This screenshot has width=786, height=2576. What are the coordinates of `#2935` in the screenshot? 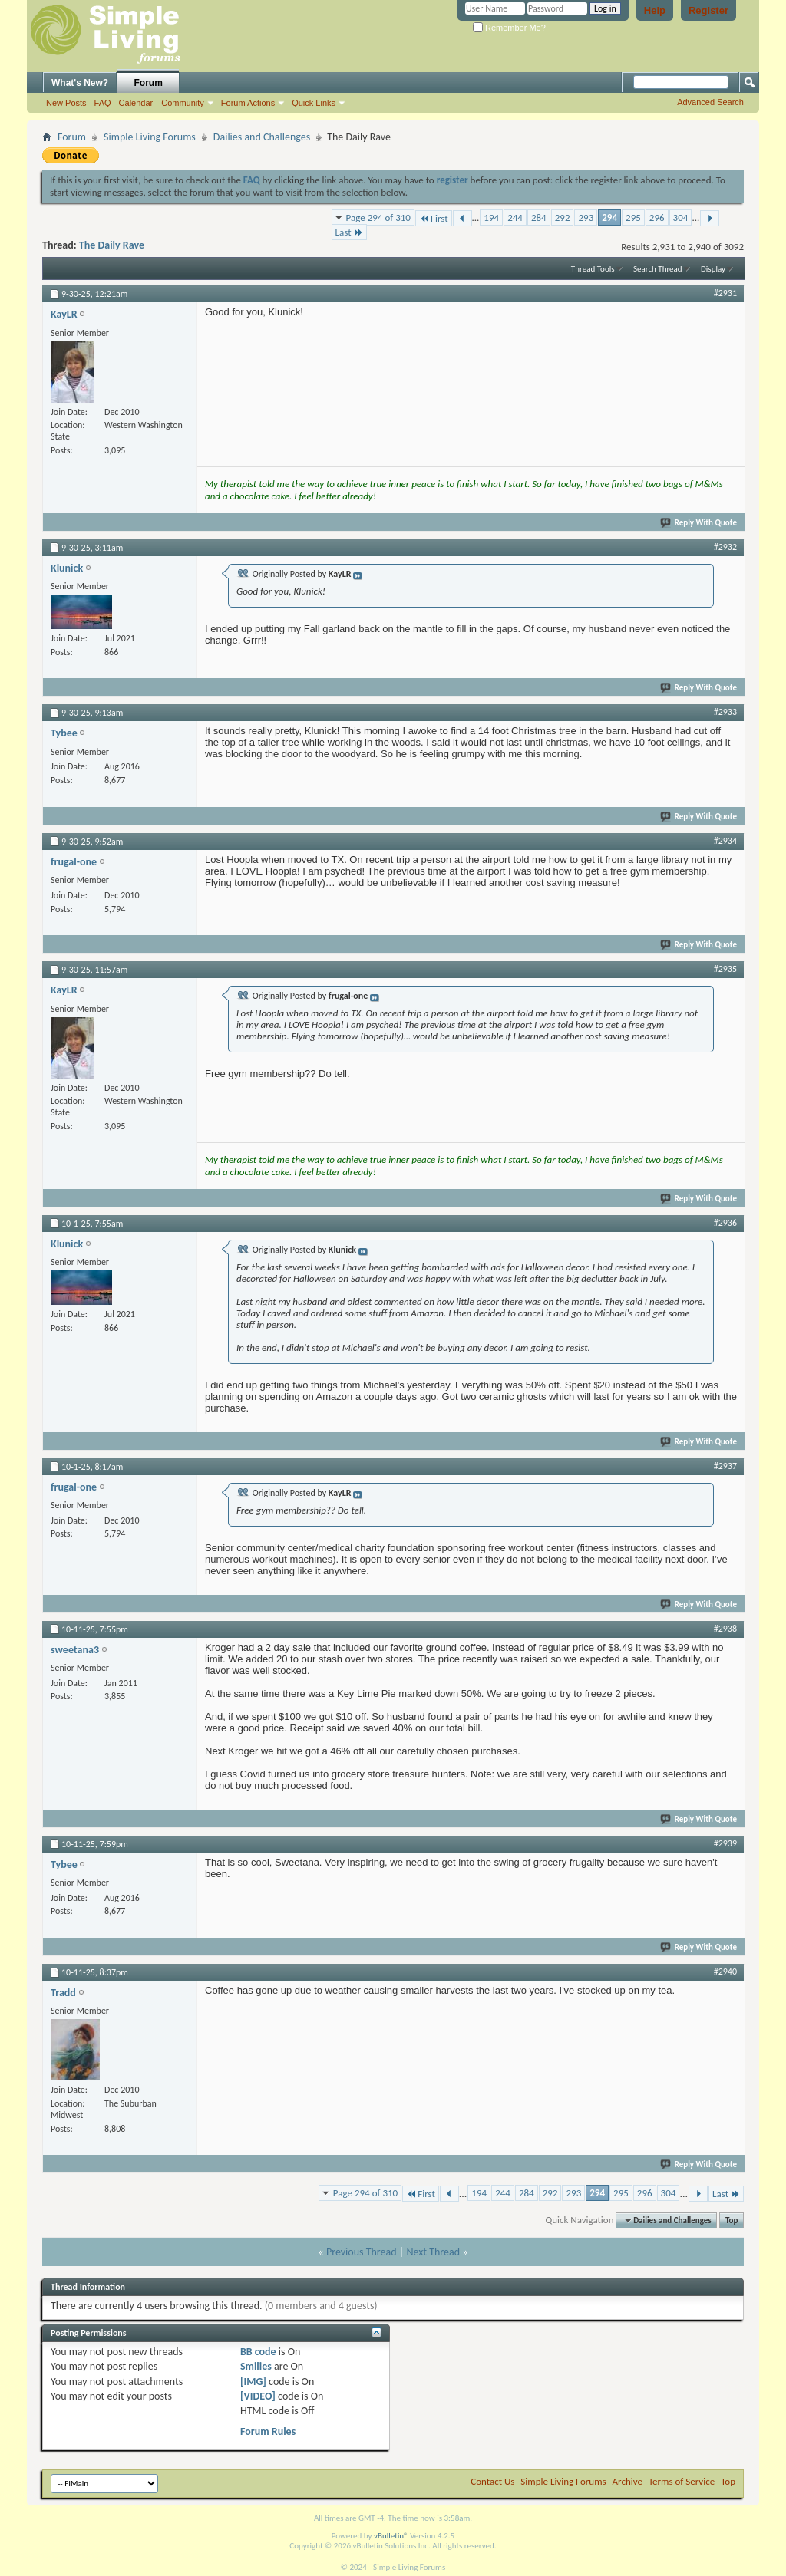 It's located at (725, 969).